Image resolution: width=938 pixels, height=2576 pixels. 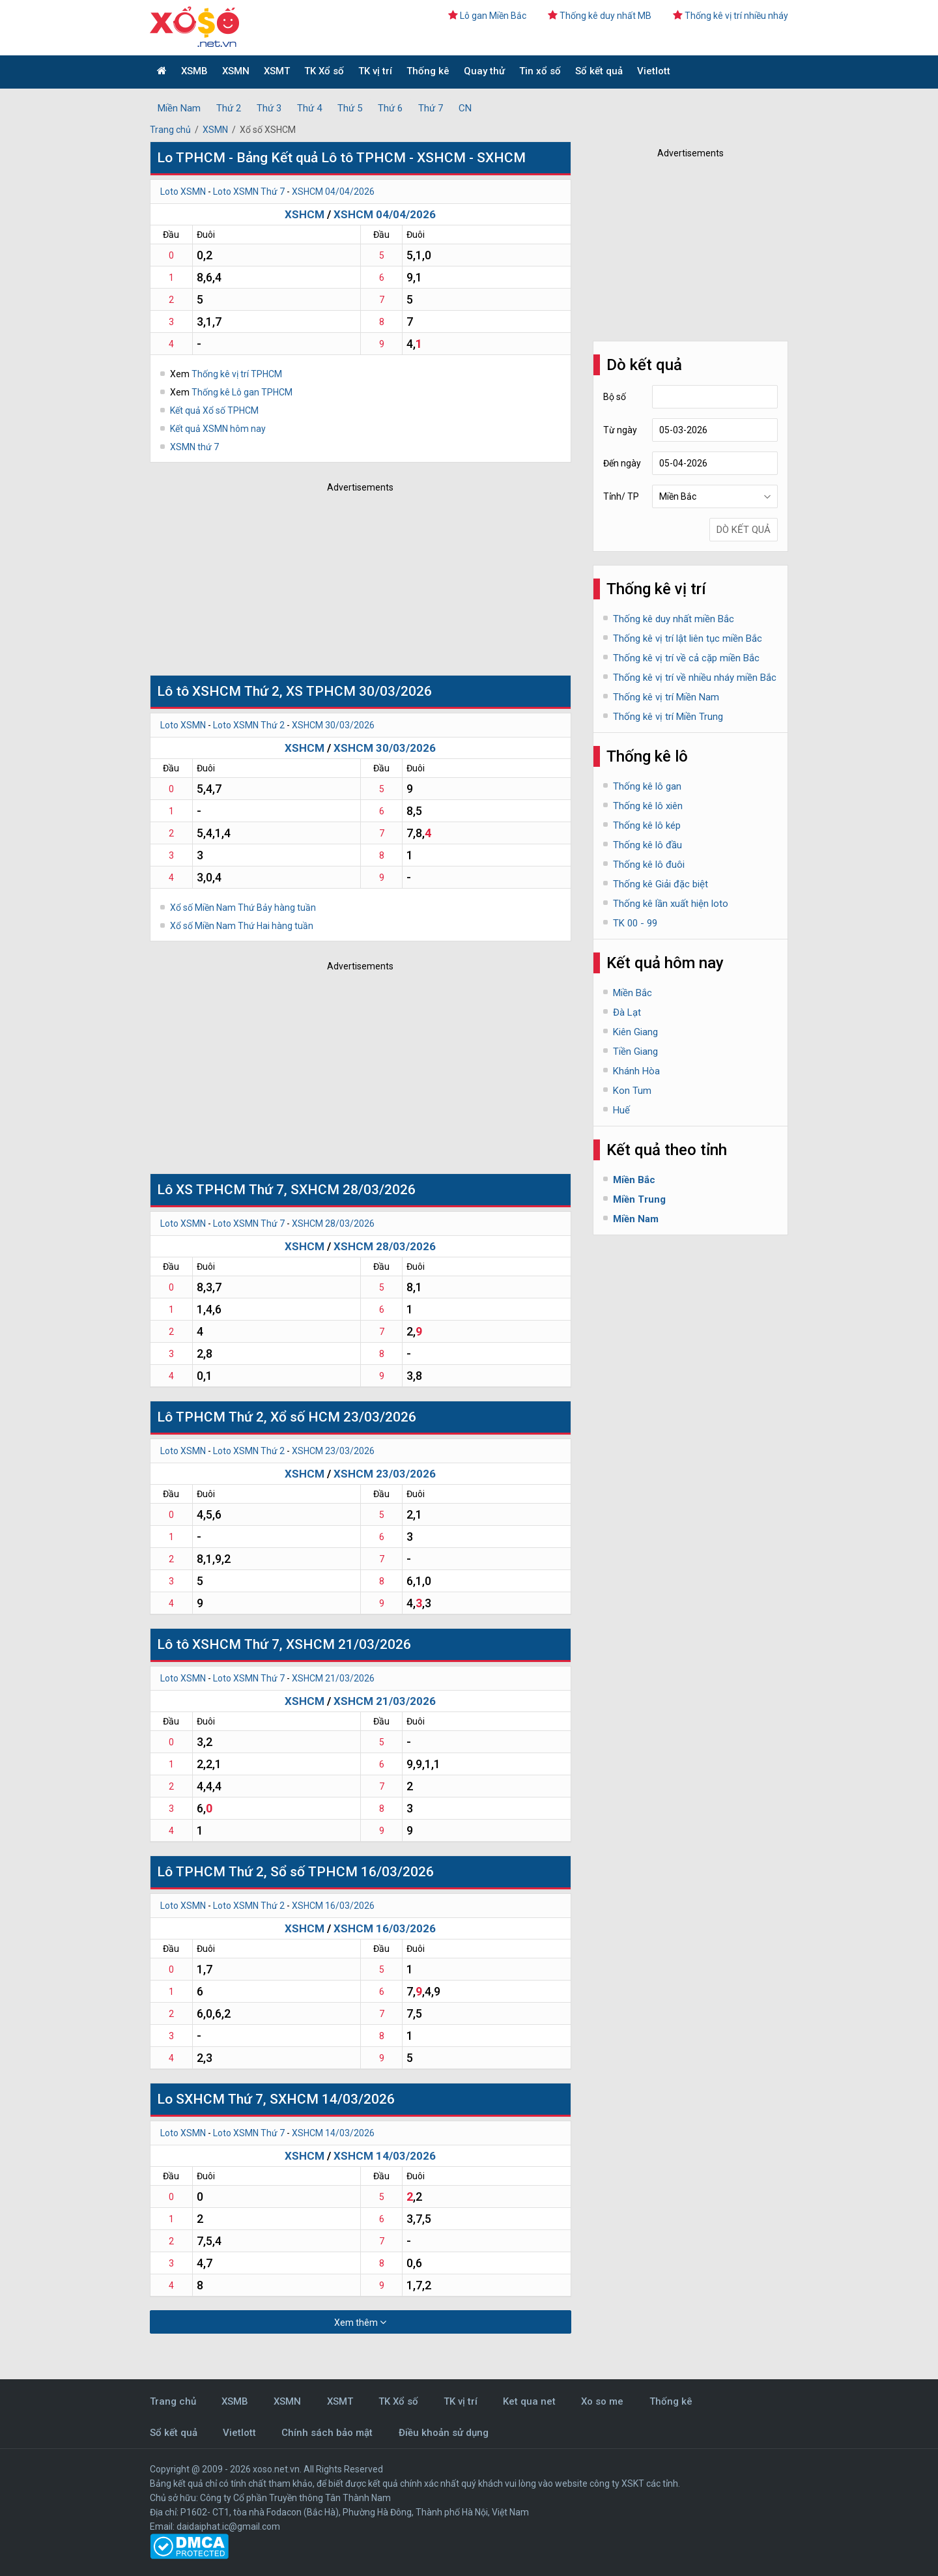 What do you see at coordinates (622, 463) in the screenshot?
I see `Đến ngày` at bounding box center [622, 463].